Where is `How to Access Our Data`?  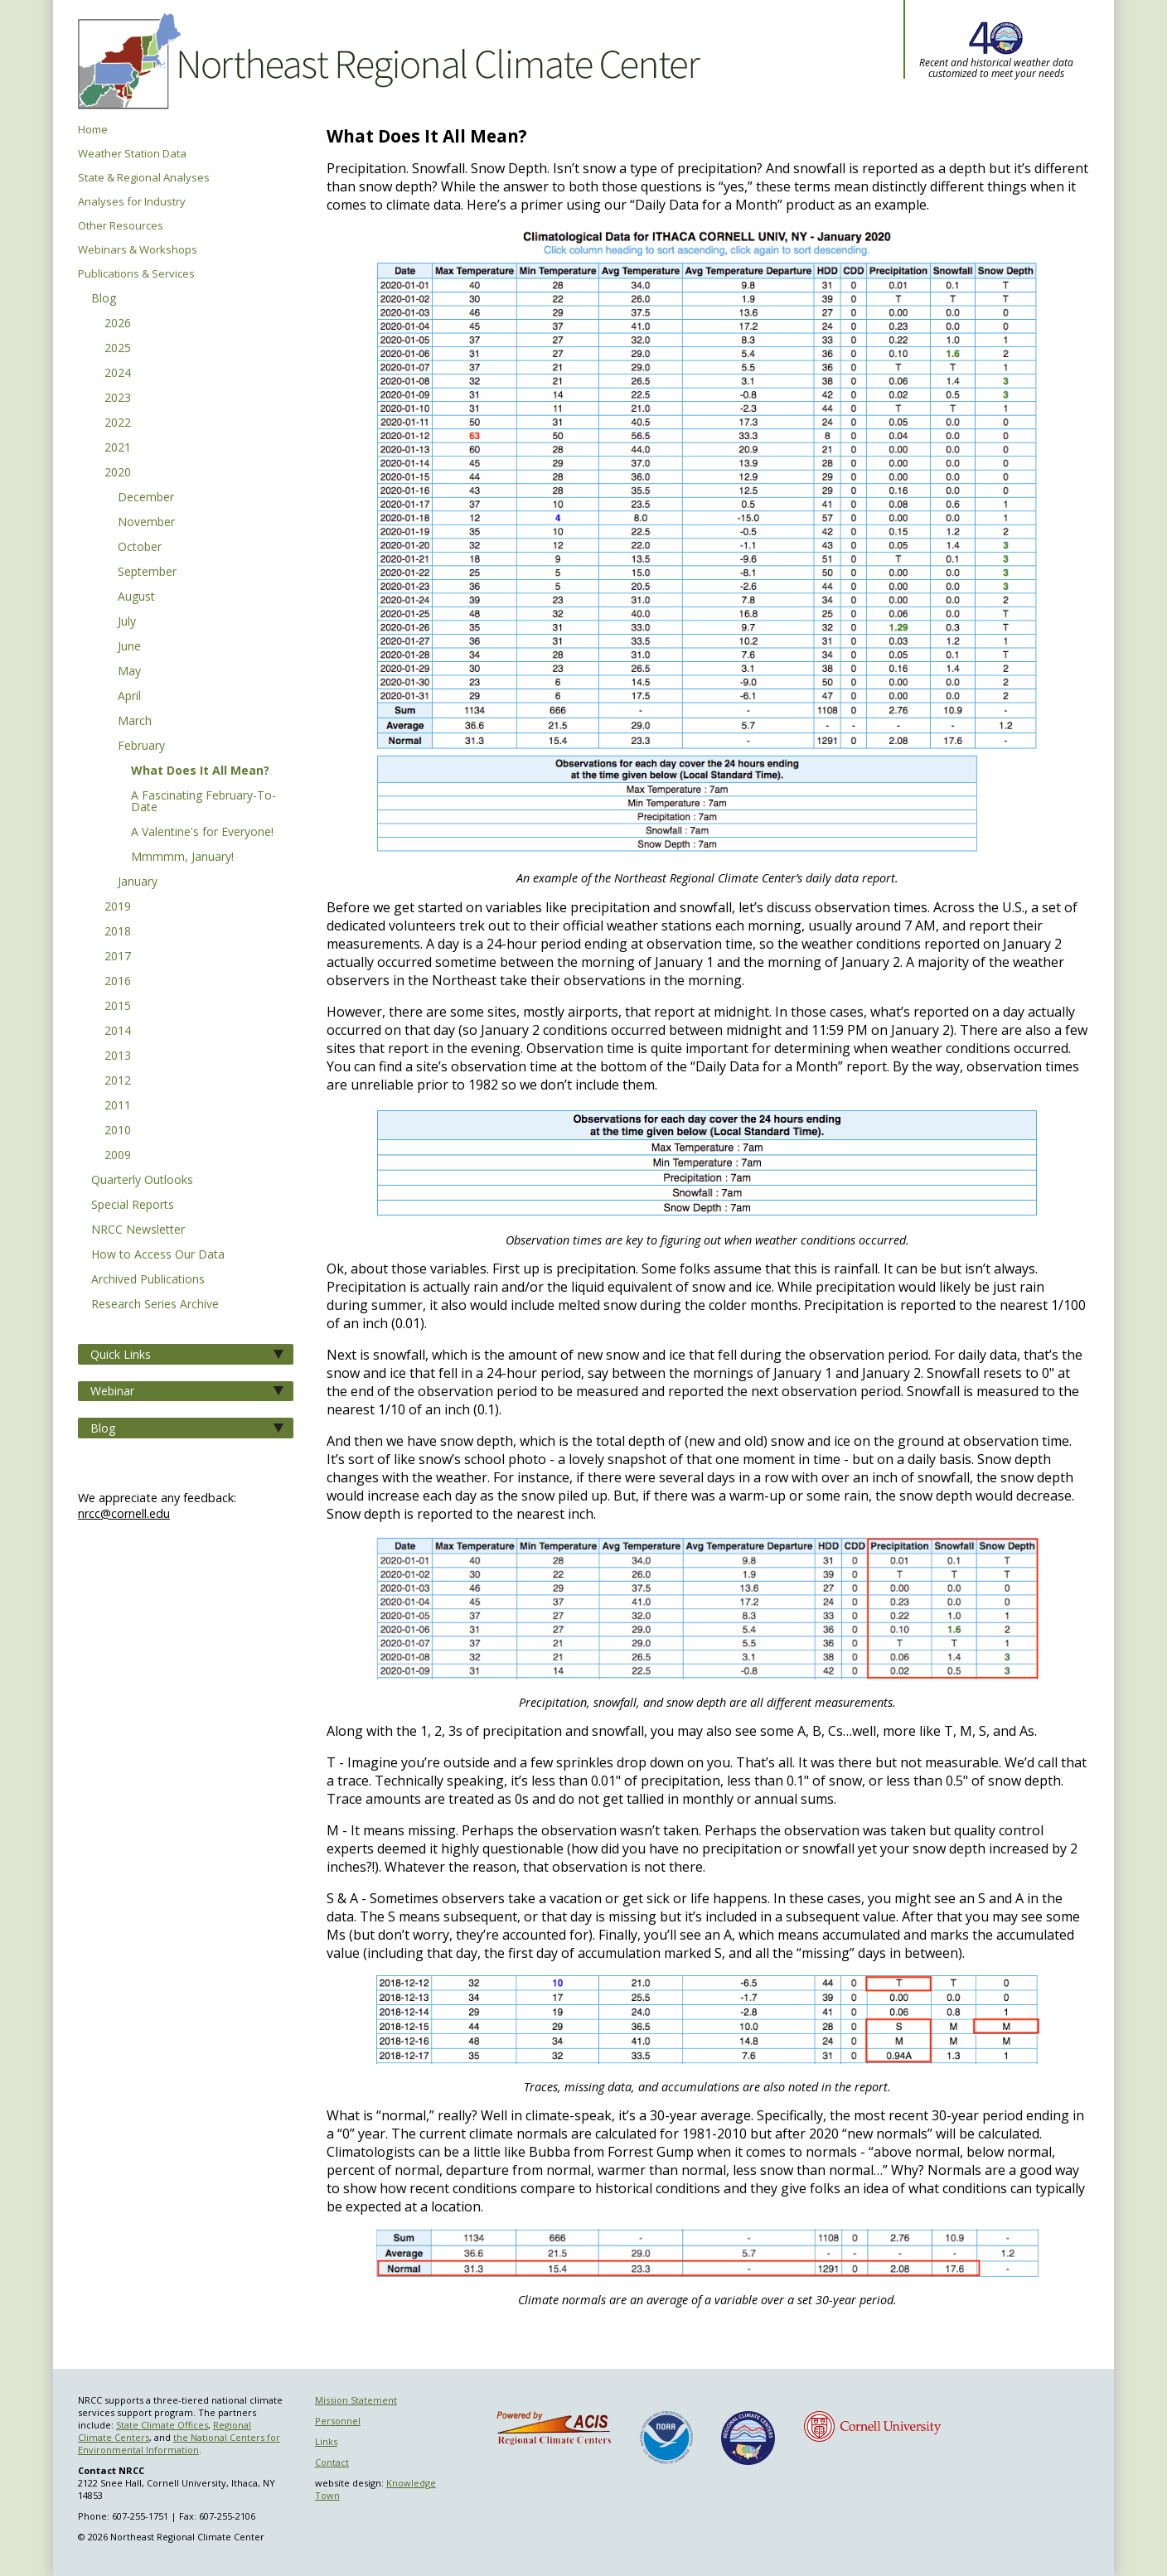 How to Access Our Data is located at coordinates (158, 1255).